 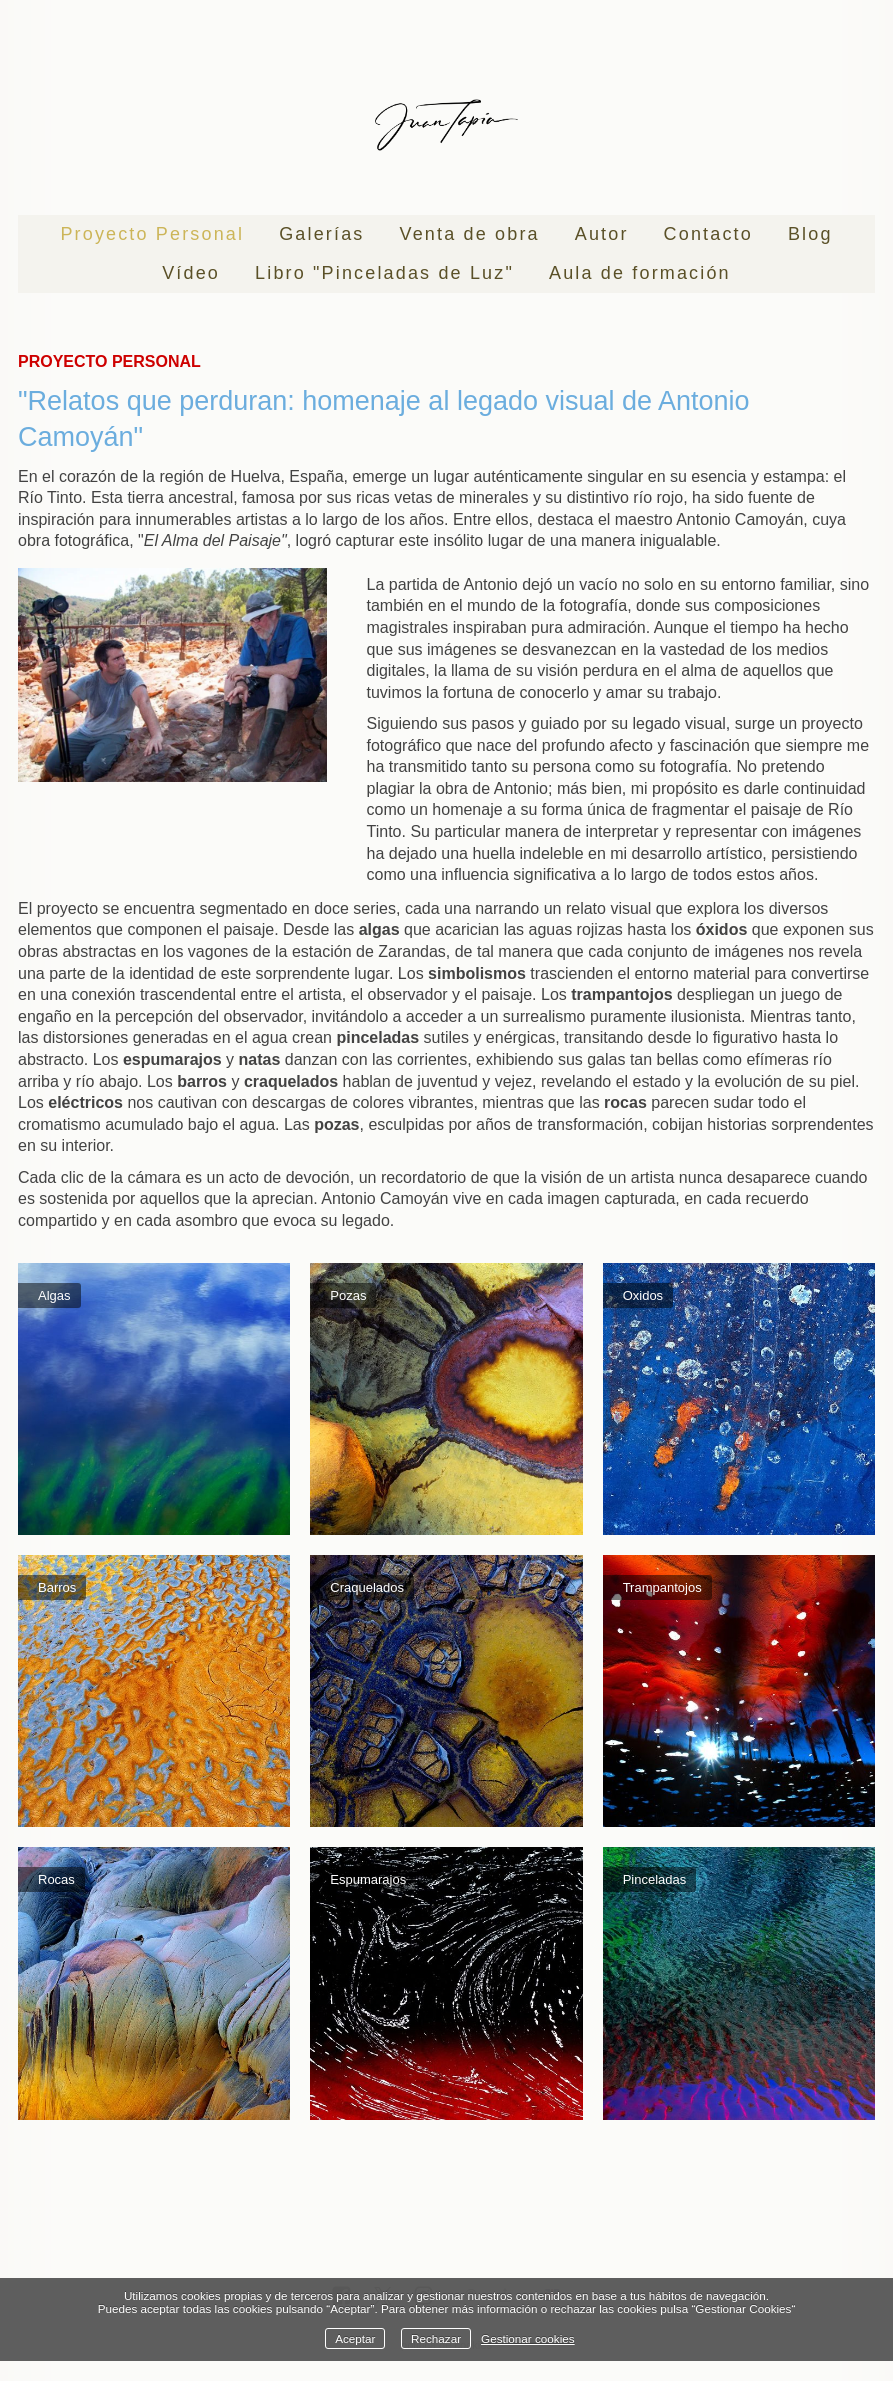 What do you see at coordinates (640, 273) in the screenshot?
I see `Aula de formación` at bounding box center [640, 273].